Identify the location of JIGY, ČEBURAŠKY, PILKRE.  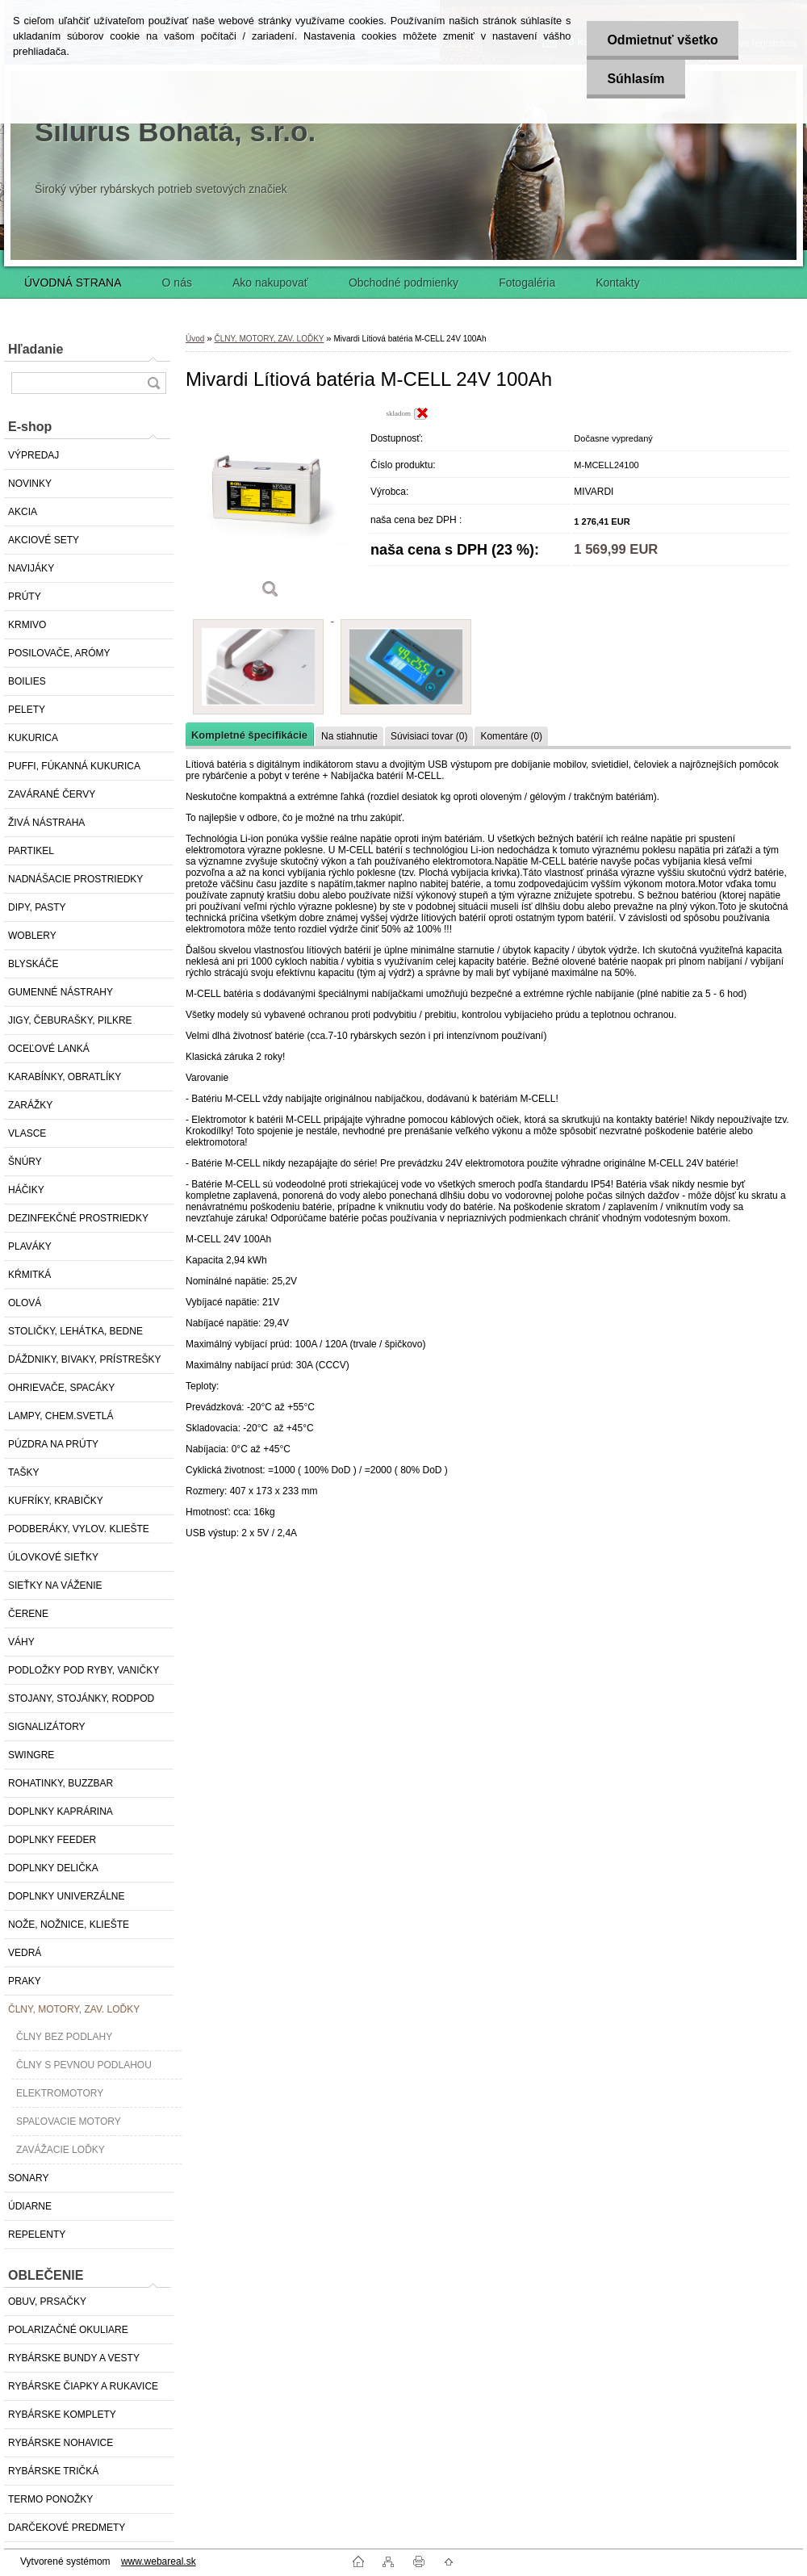
(70, 1020).